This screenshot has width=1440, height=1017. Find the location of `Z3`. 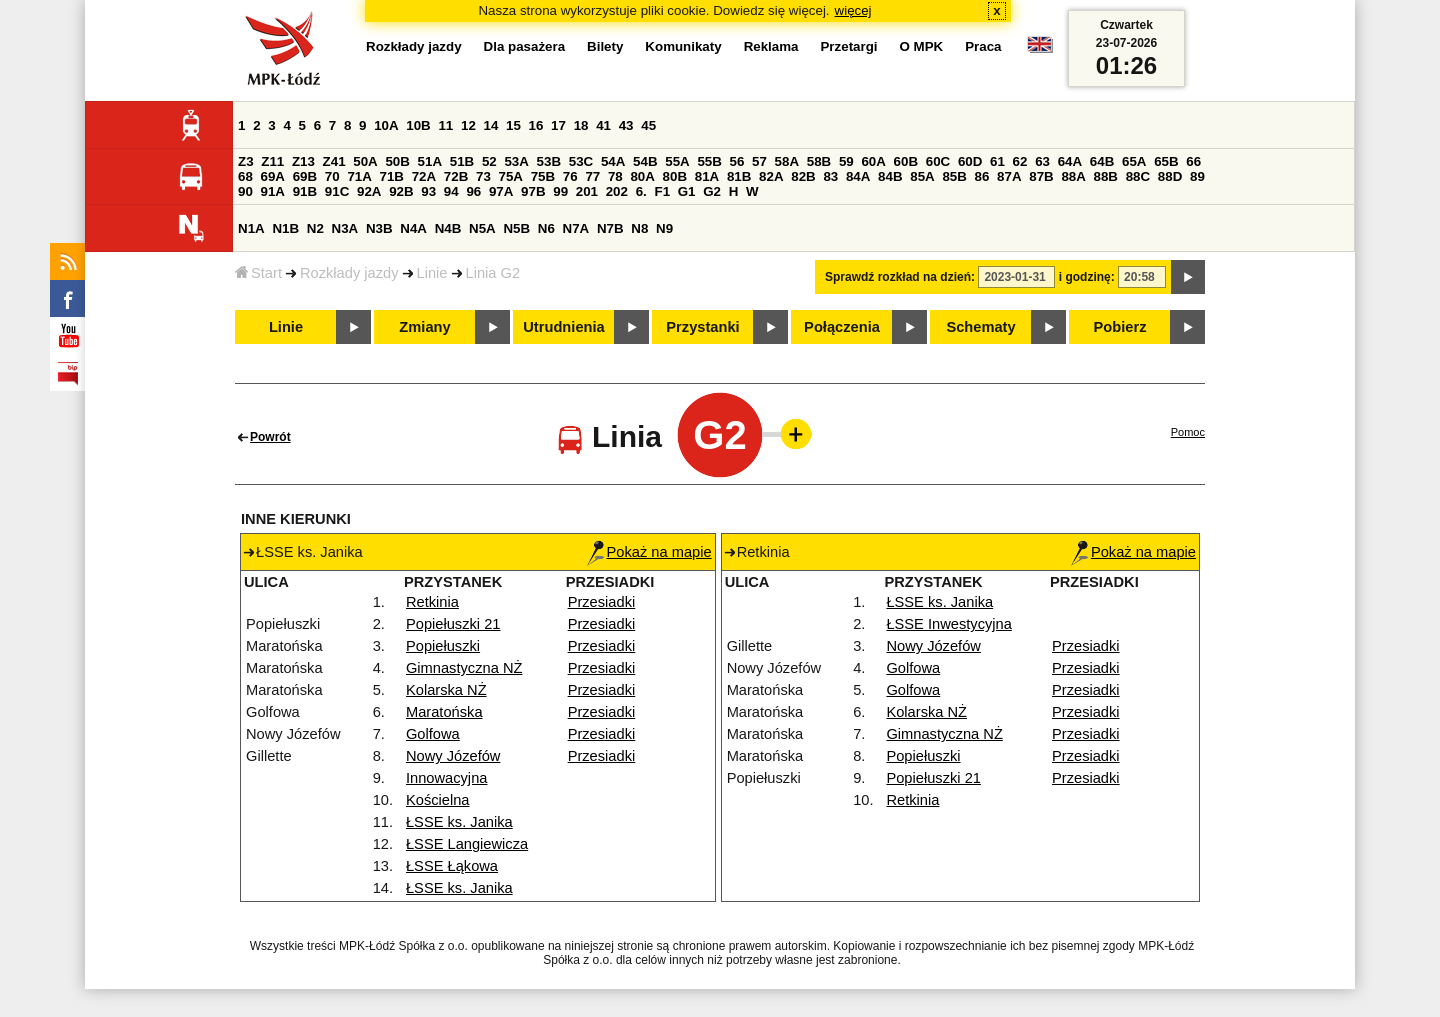

Z3 is located at coordinates (246, 161).